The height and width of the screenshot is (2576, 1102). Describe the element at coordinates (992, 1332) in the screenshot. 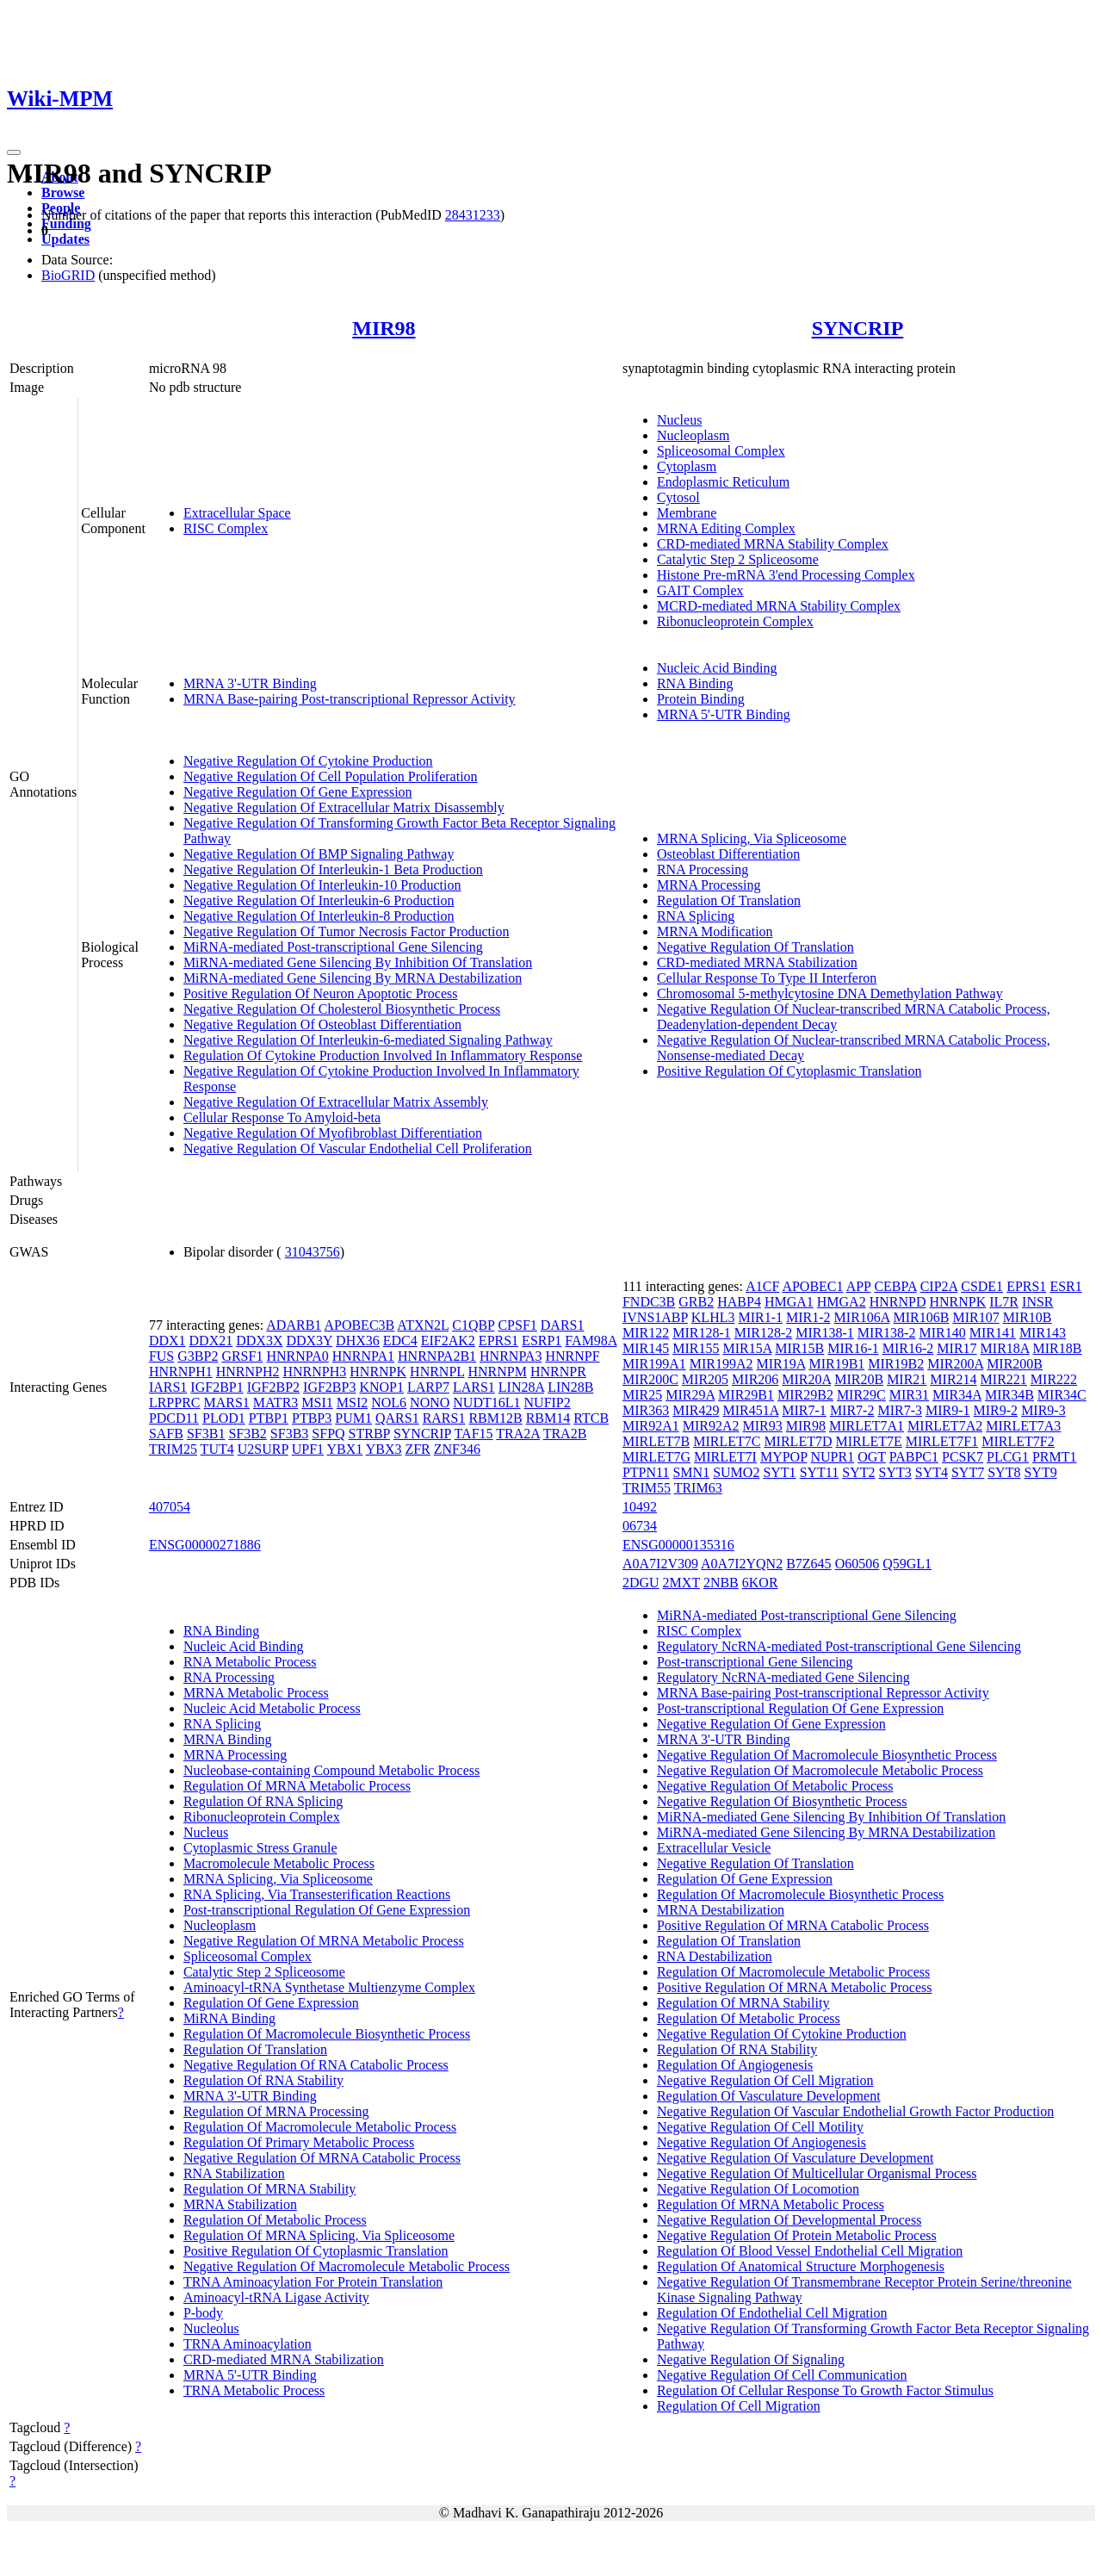

I see `MIR141` at that location.